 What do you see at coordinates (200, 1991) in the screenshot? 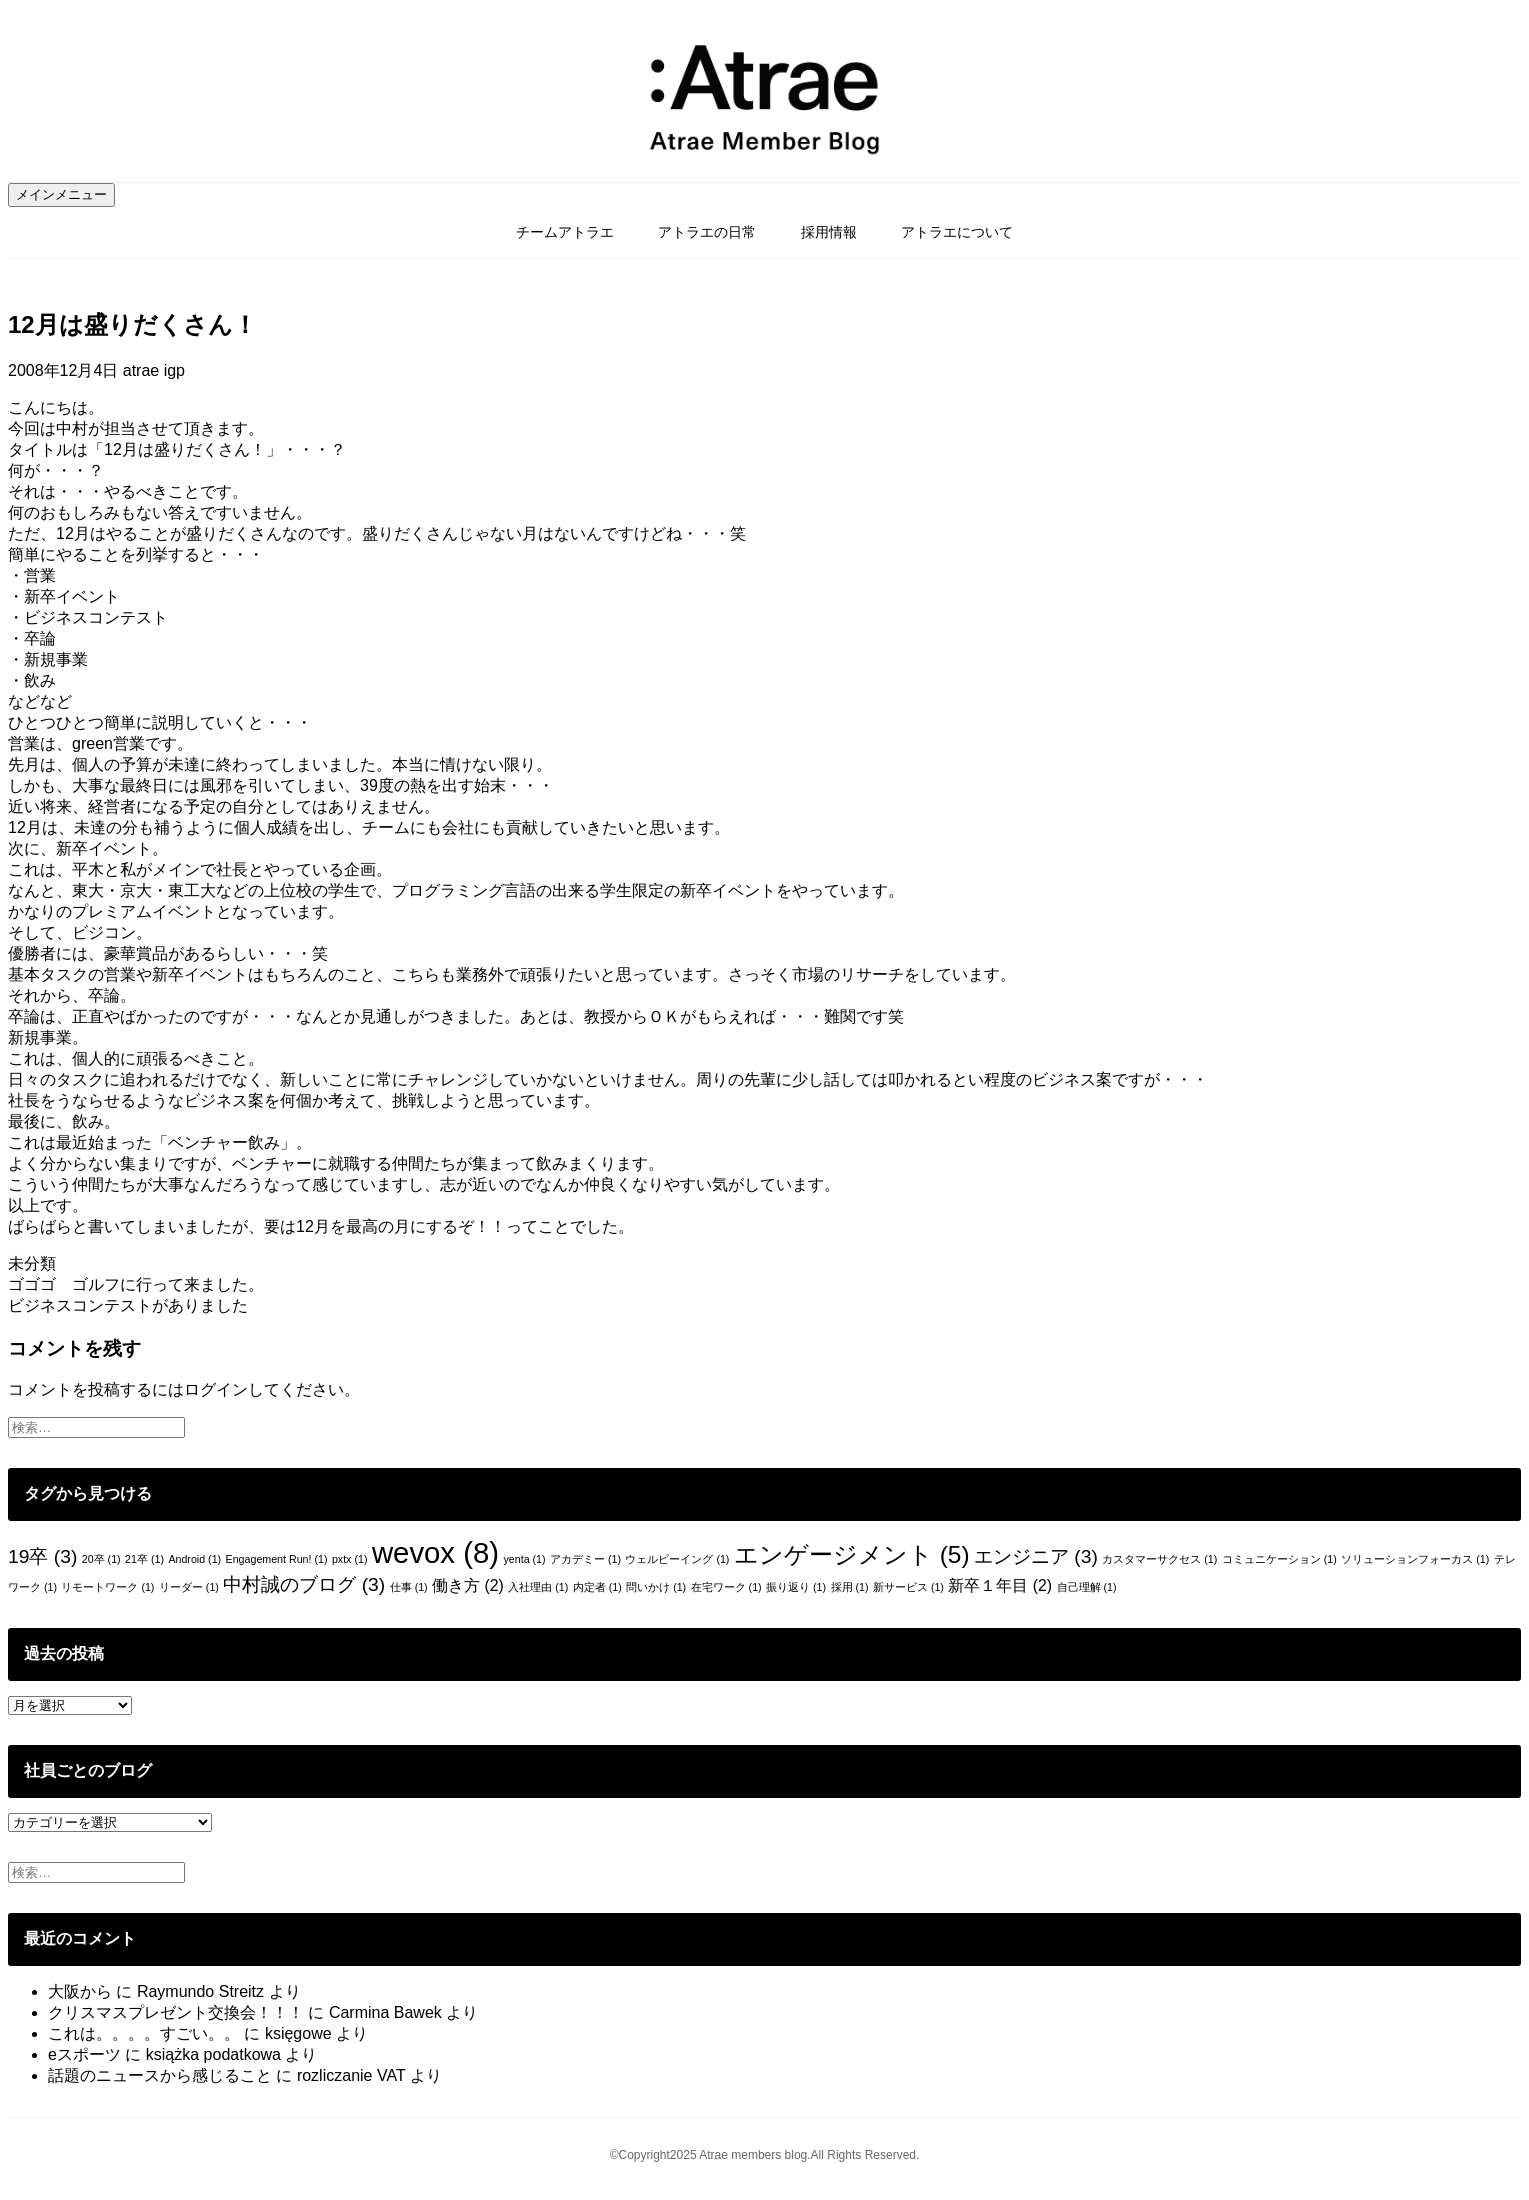
I see `Raymundo Streitz` at bounding box center [200, 1991].